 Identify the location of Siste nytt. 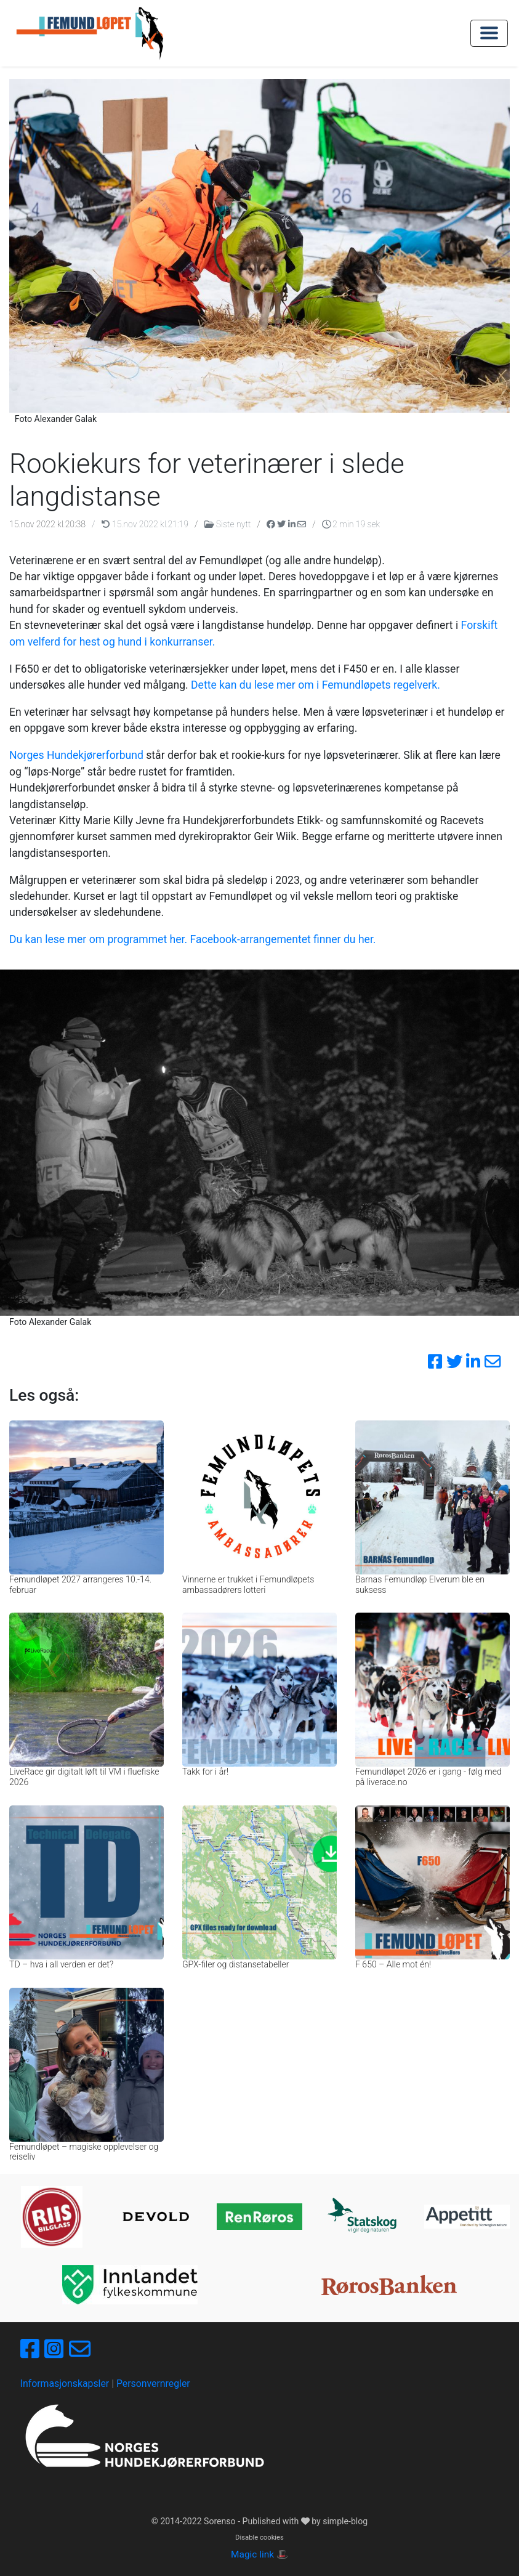
(228, 524).